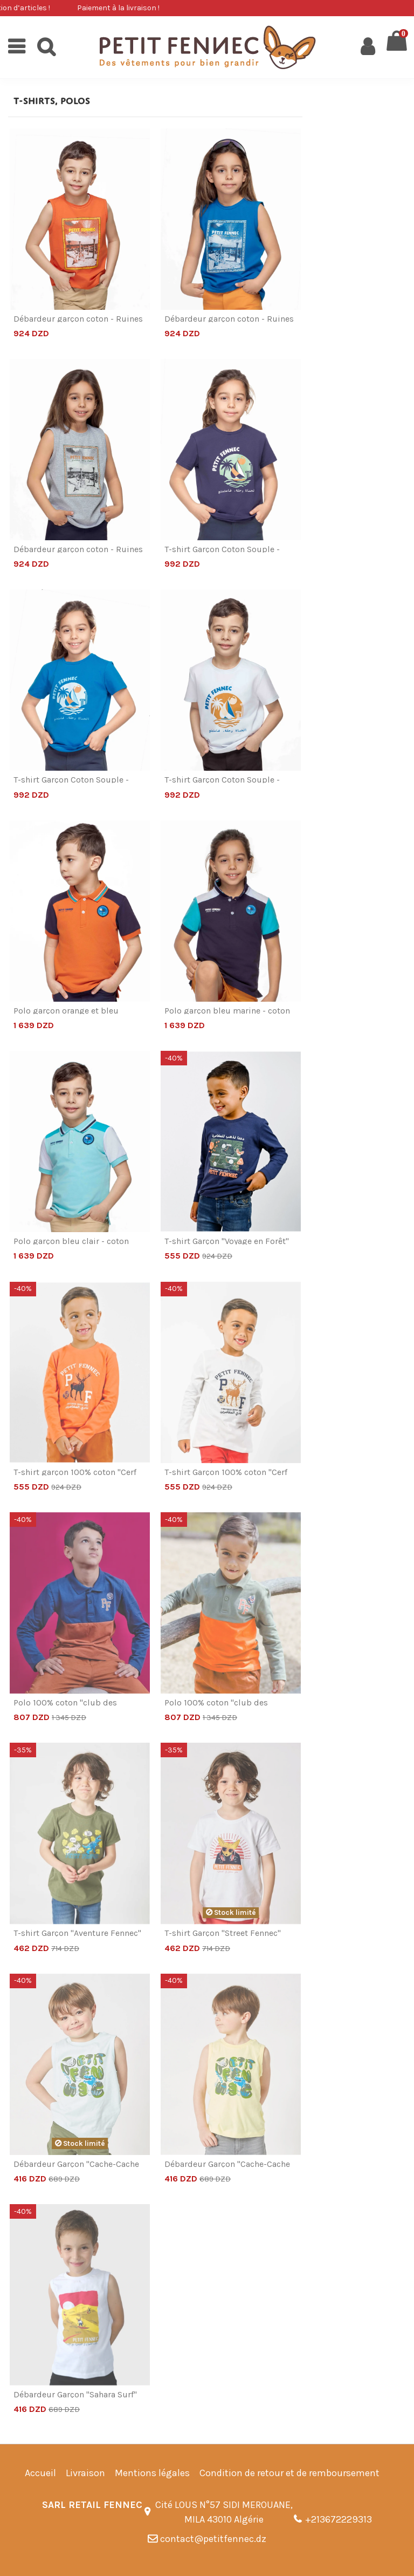  I want to click on Livraison, so click(85, 2473).